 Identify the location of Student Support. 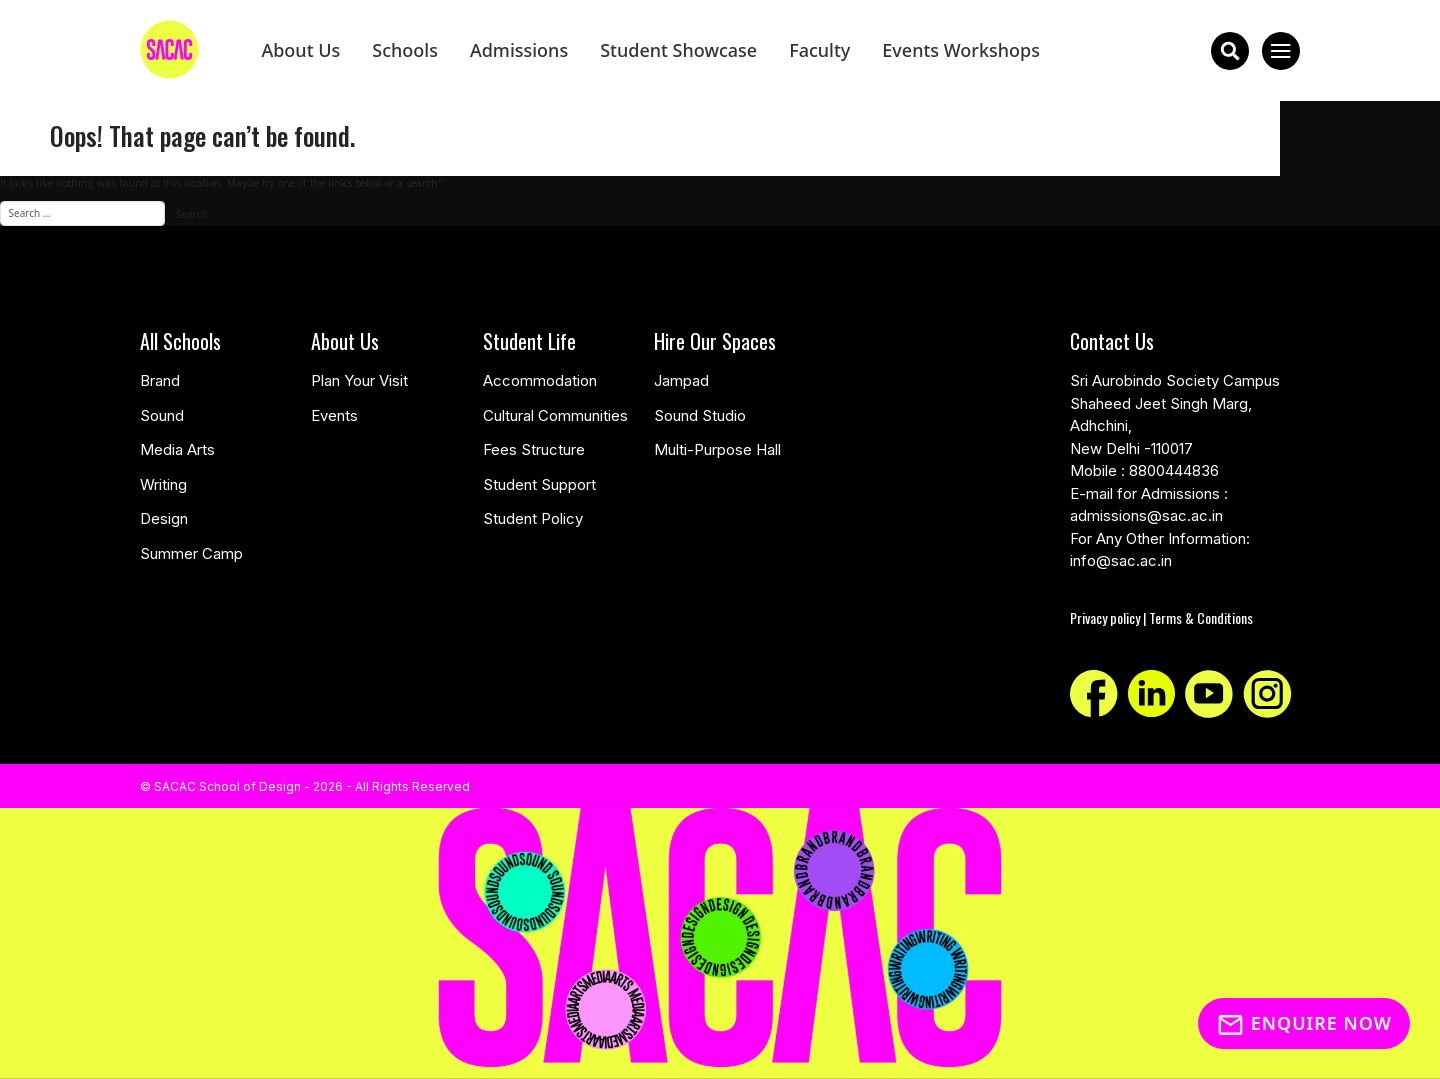
(539, 484).